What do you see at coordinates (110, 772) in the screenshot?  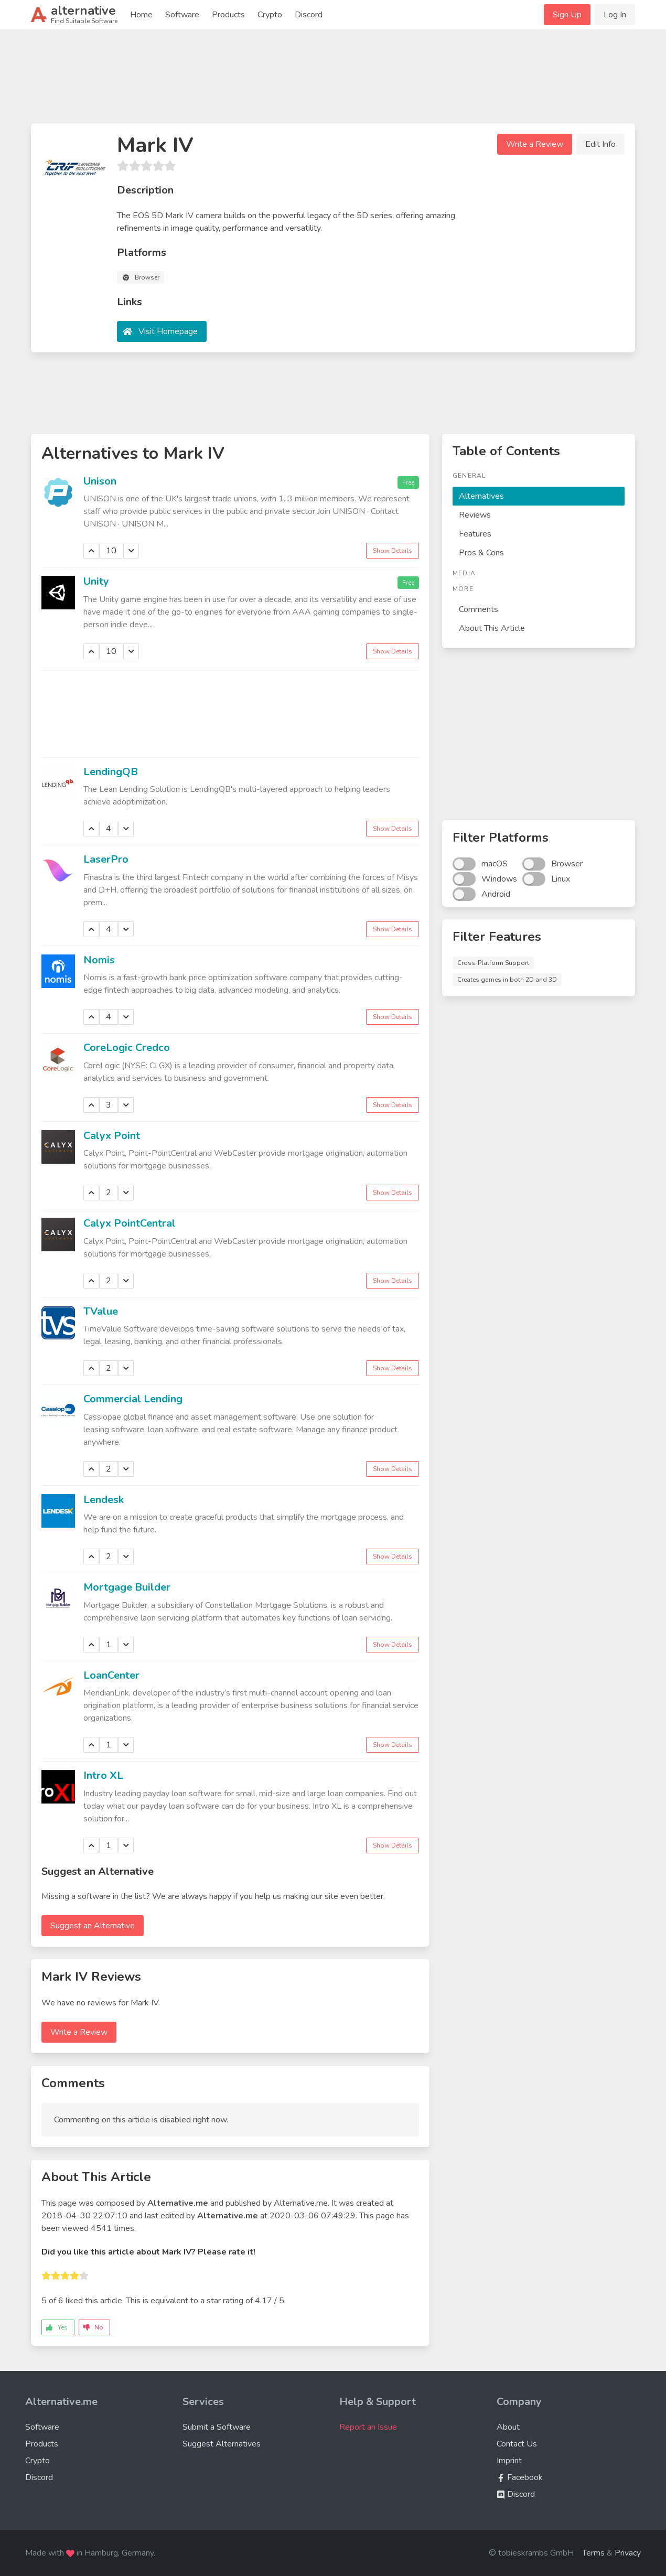 I see `LendingQB` at bounding box center [110, 772].